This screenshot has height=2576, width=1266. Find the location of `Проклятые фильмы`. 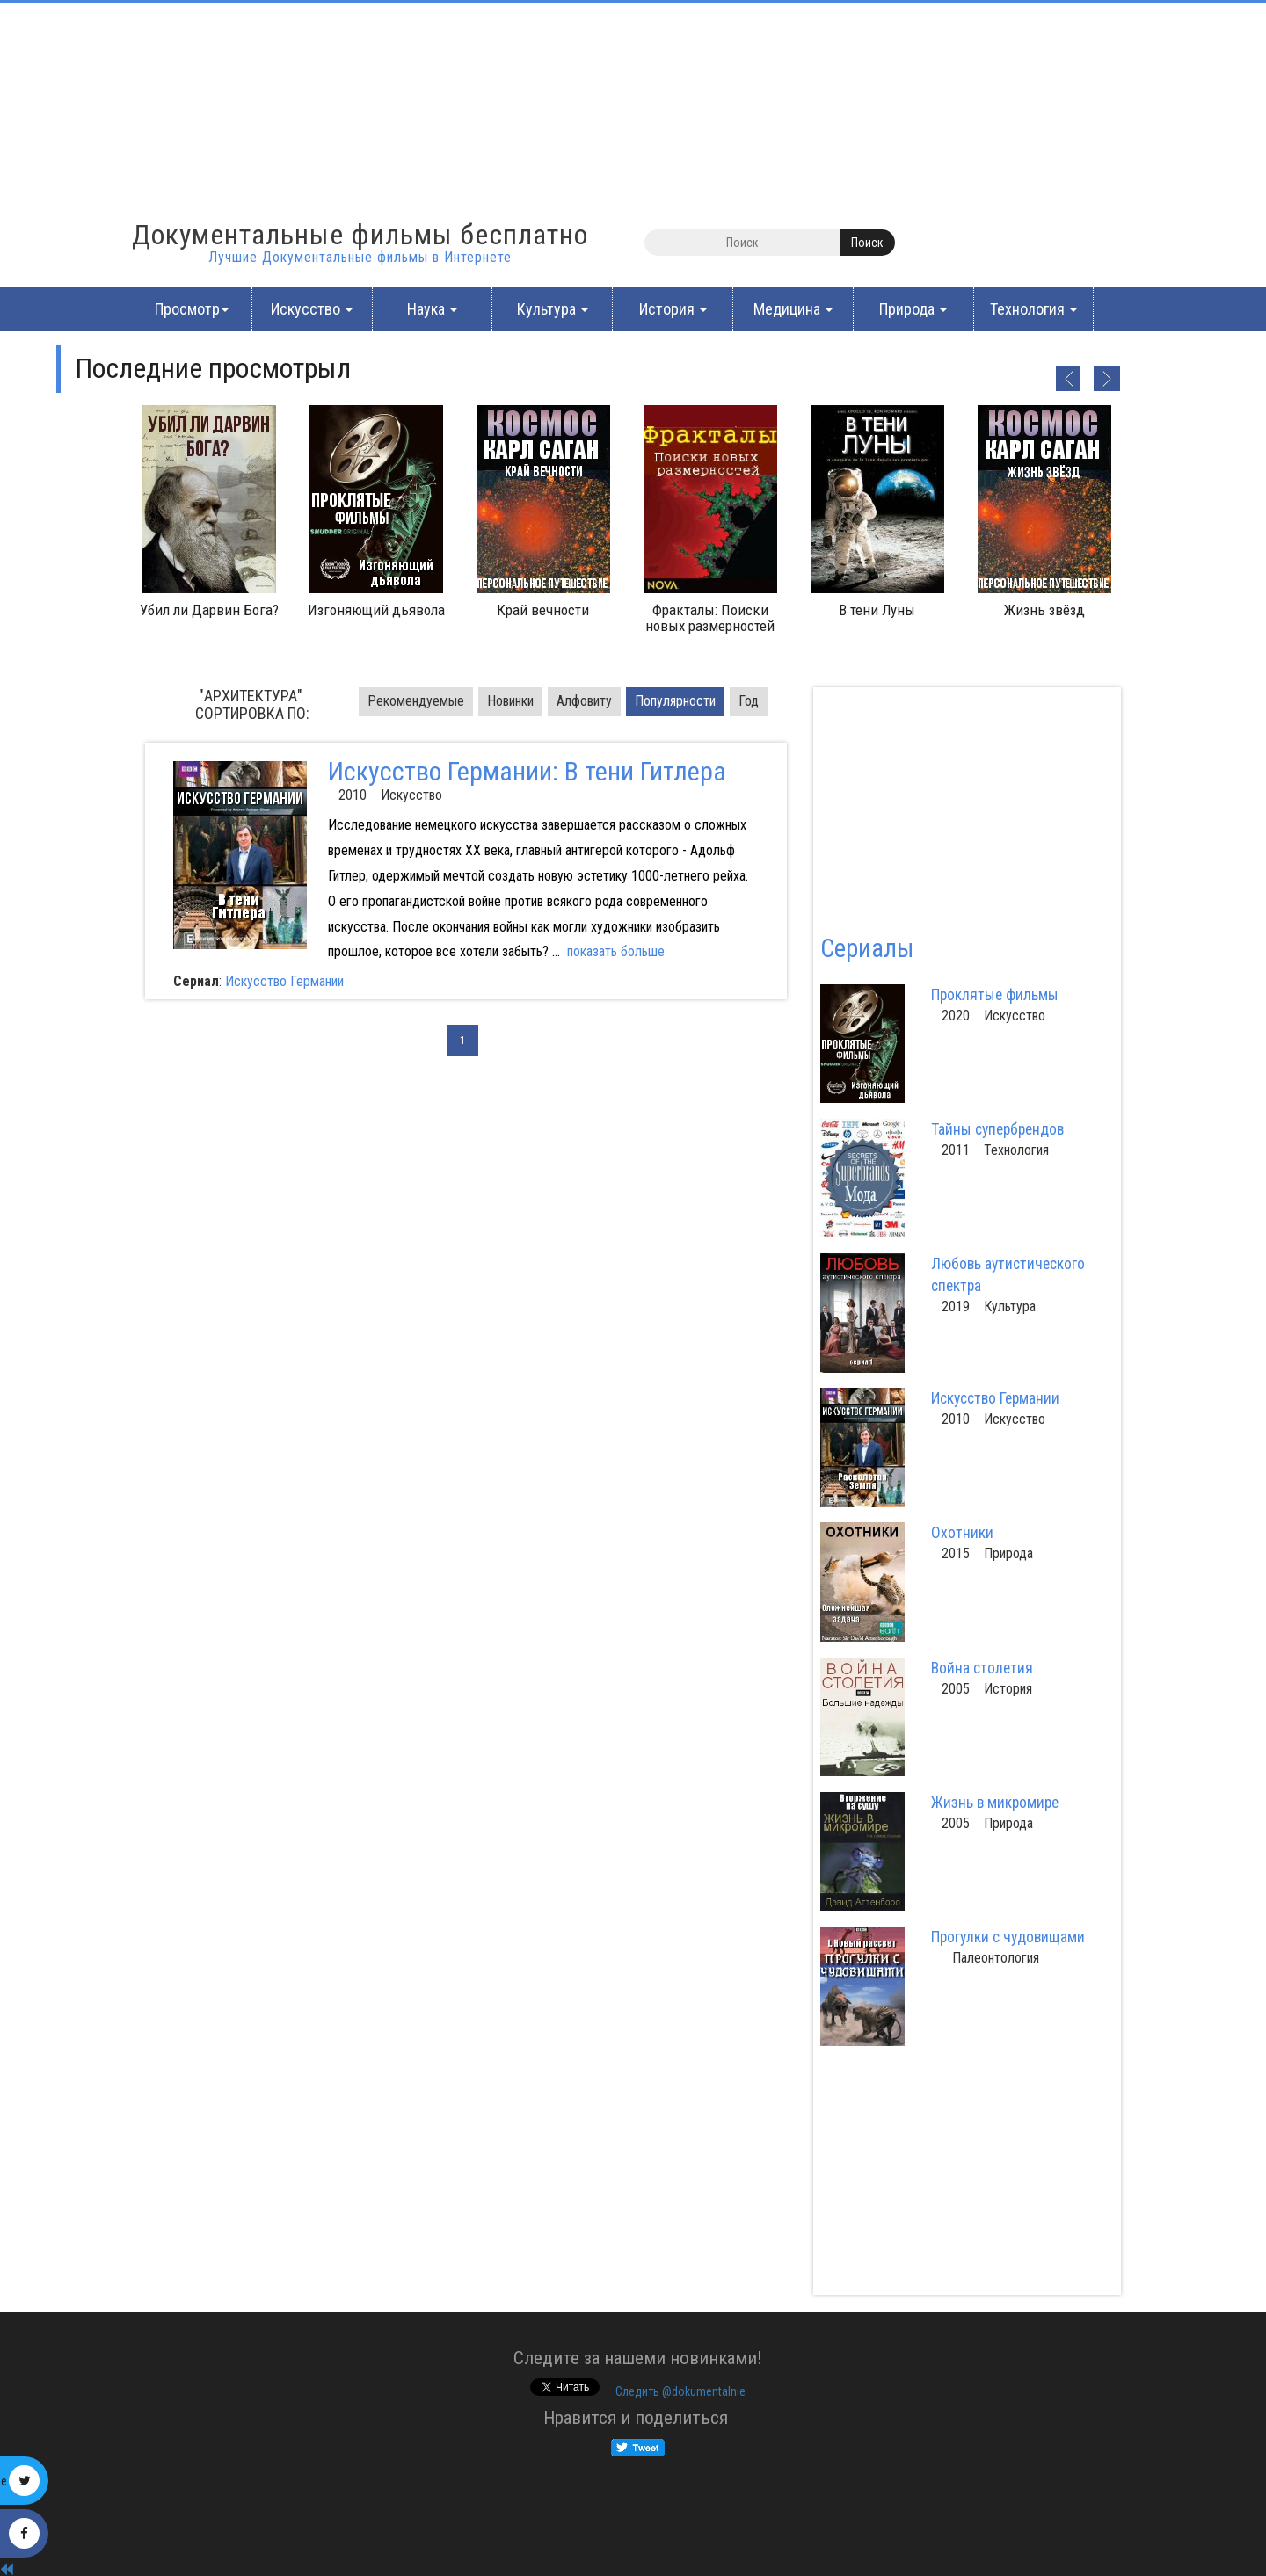

Проклятые фильмы is located at coordinates (995, 995).